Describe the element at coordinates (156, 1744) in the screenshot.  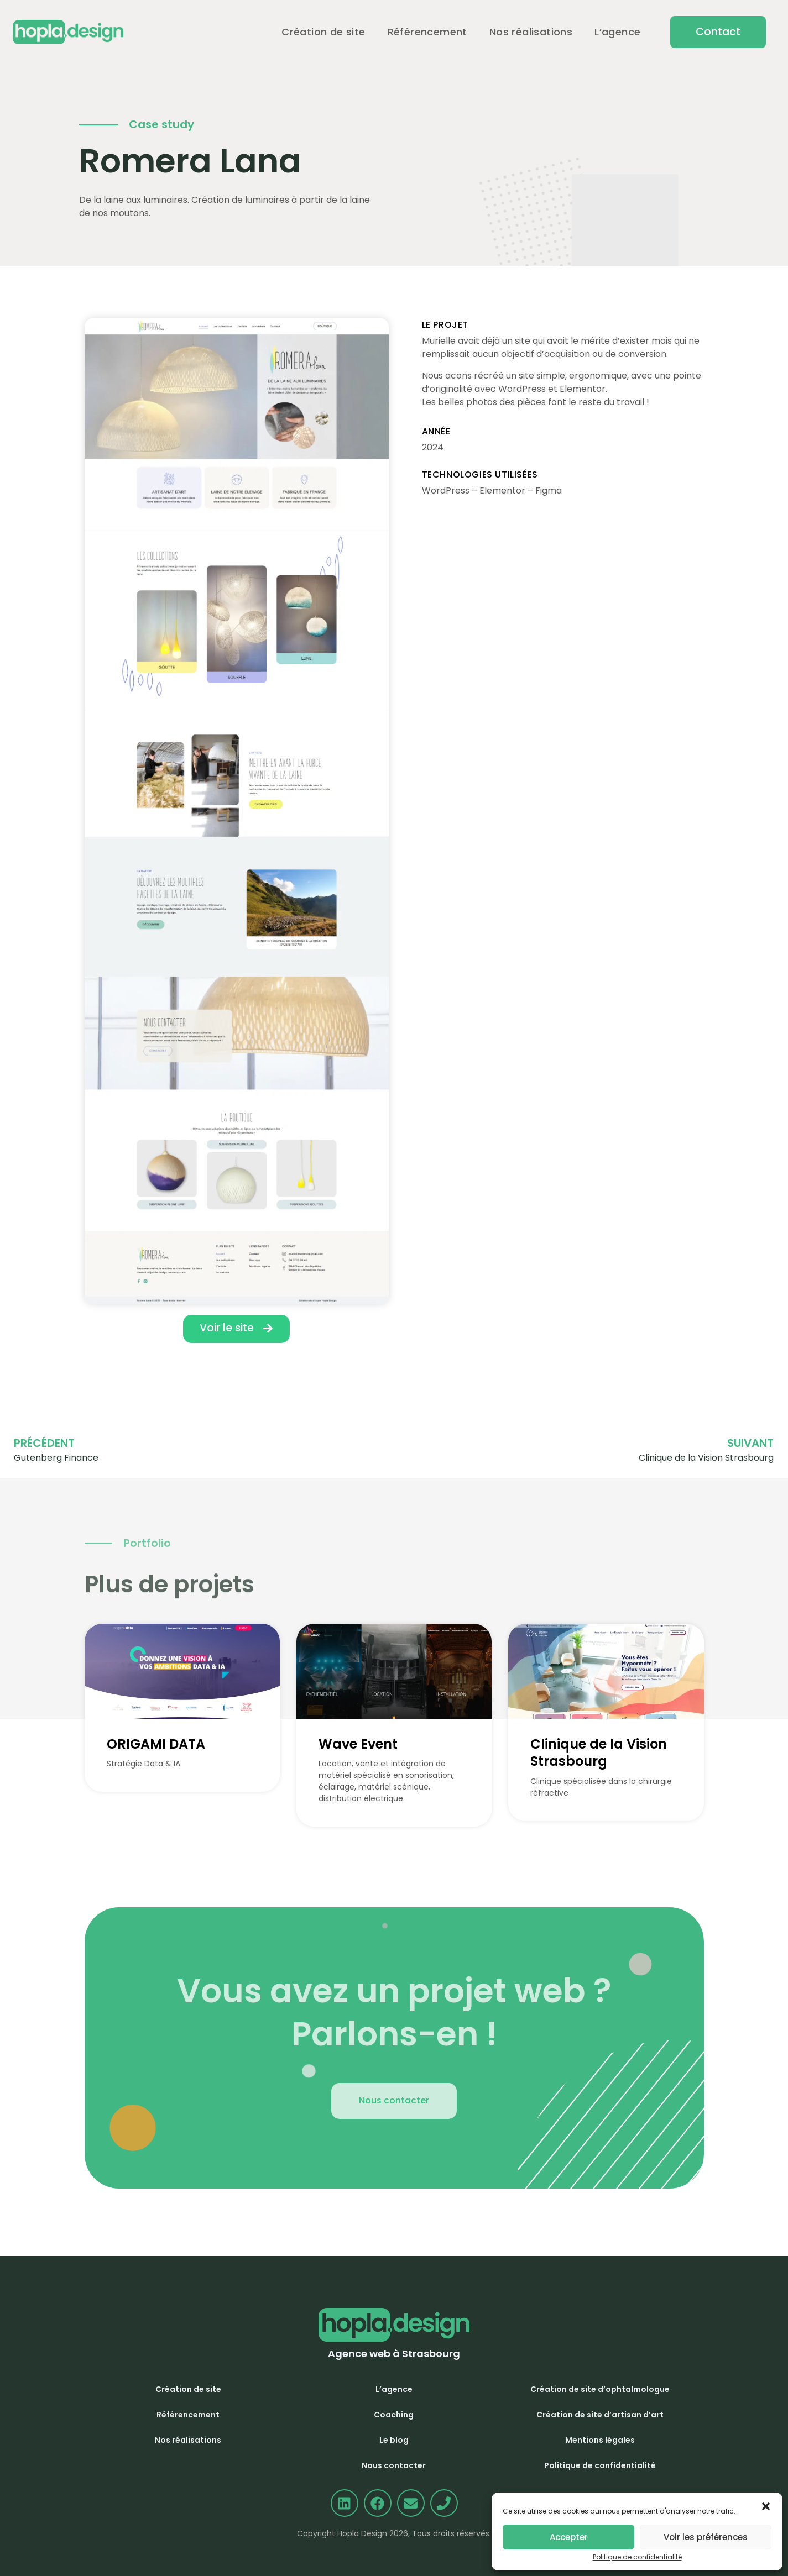
I see `ORIGAMI DATA` at that location.